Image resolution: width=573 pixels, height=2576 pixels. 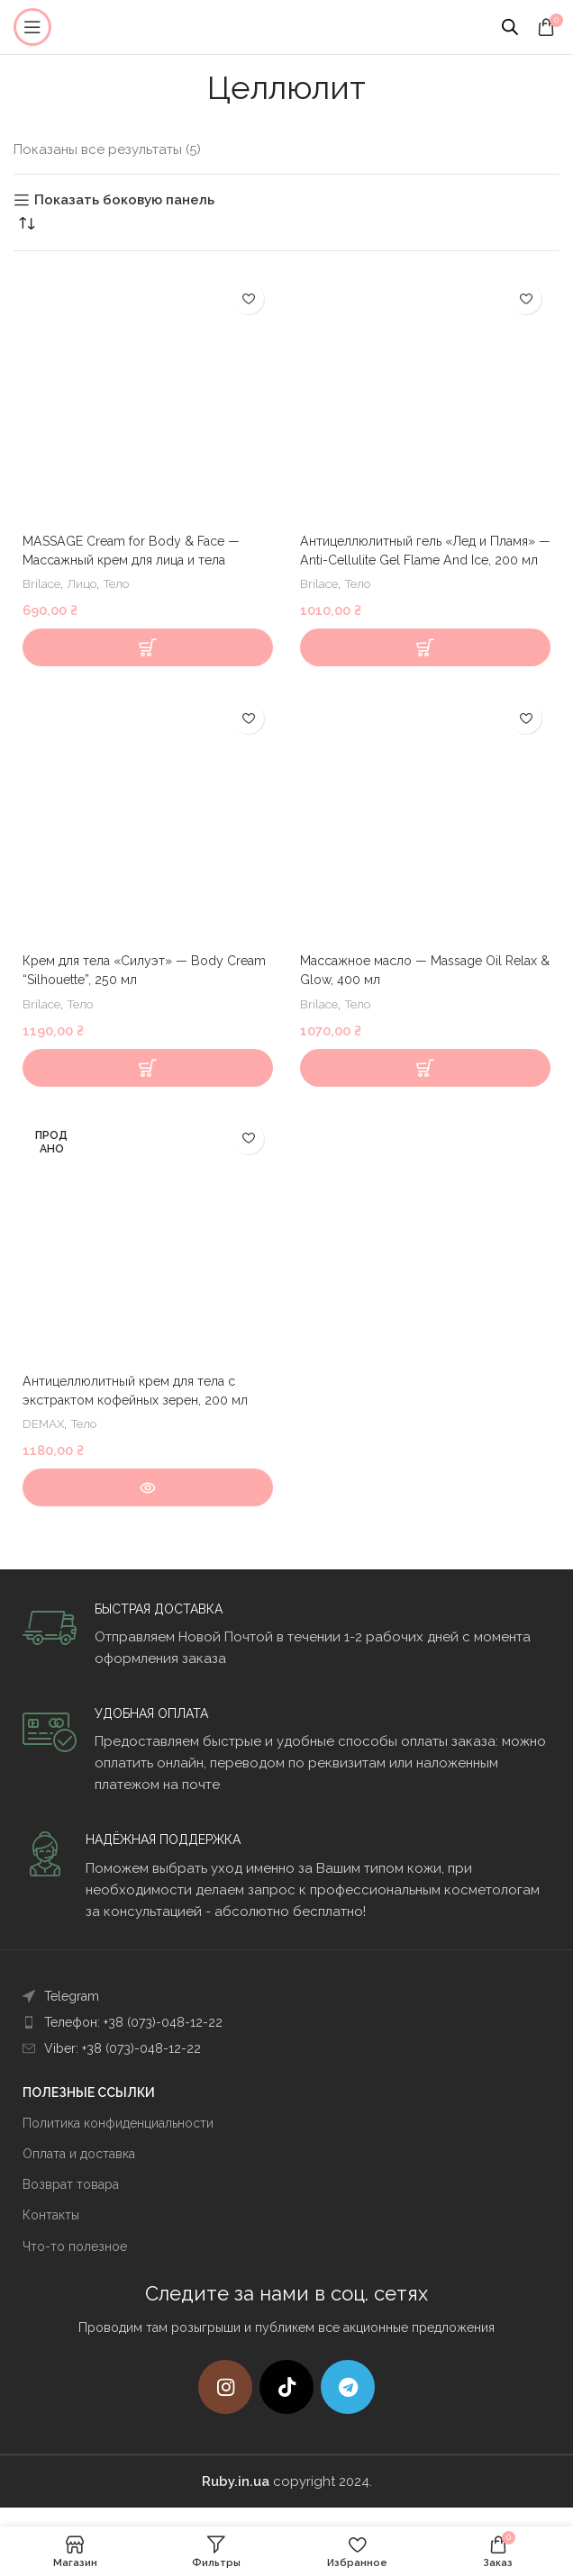 I want to click on Показать боковую панель, so click(x=124, y=200).